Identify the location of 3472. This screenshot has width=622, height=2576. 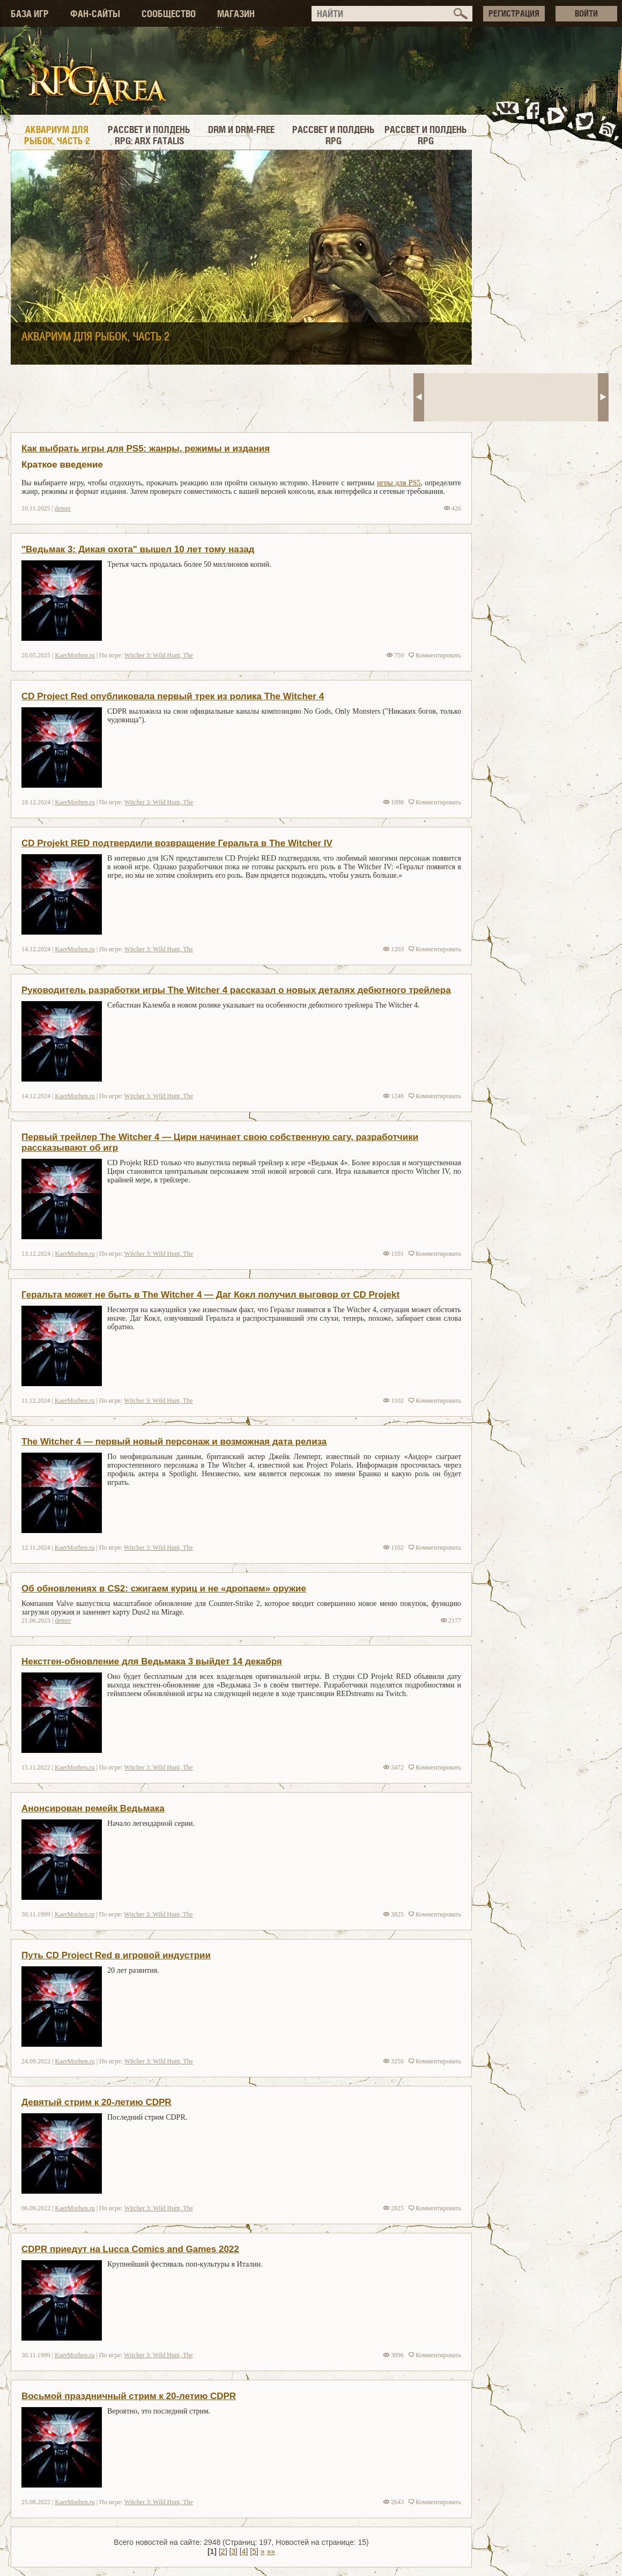
(393, 1767).